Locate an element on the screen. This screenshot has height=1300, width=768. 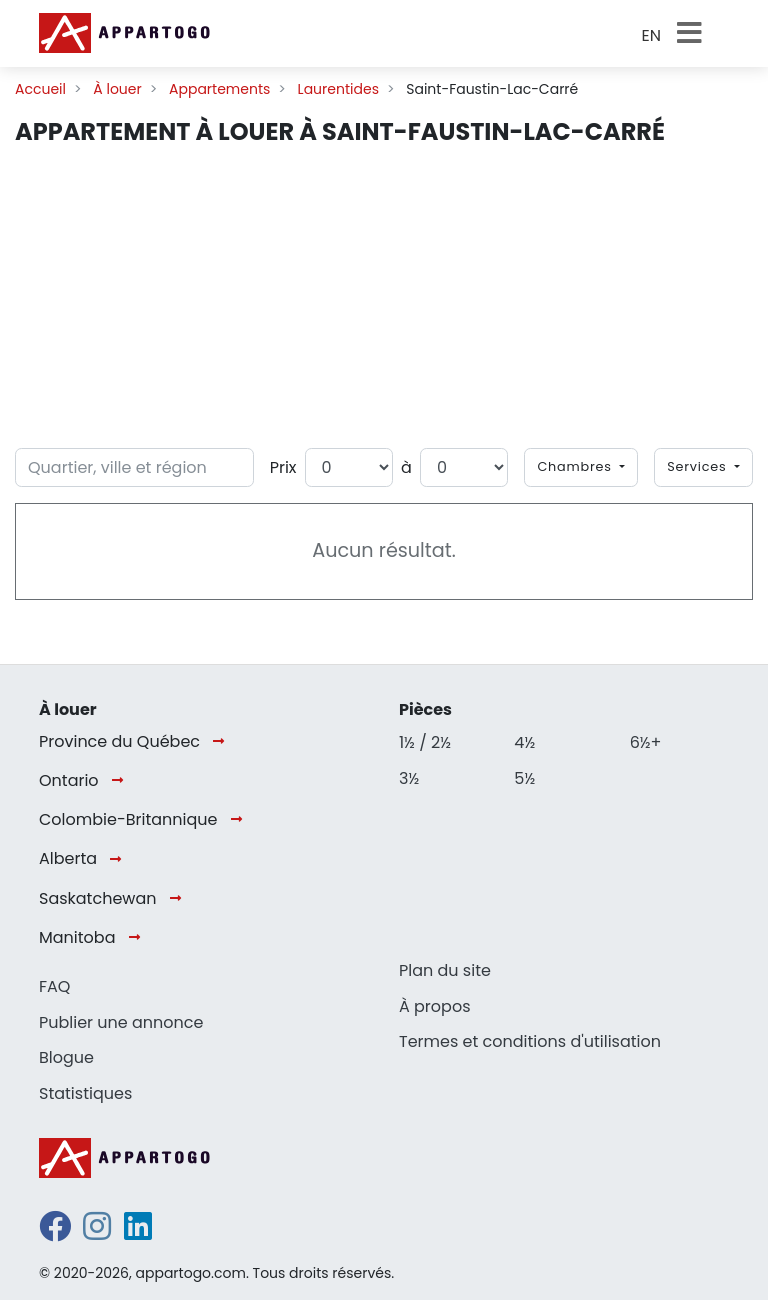
À propos is located at coordinates (435, 1006).